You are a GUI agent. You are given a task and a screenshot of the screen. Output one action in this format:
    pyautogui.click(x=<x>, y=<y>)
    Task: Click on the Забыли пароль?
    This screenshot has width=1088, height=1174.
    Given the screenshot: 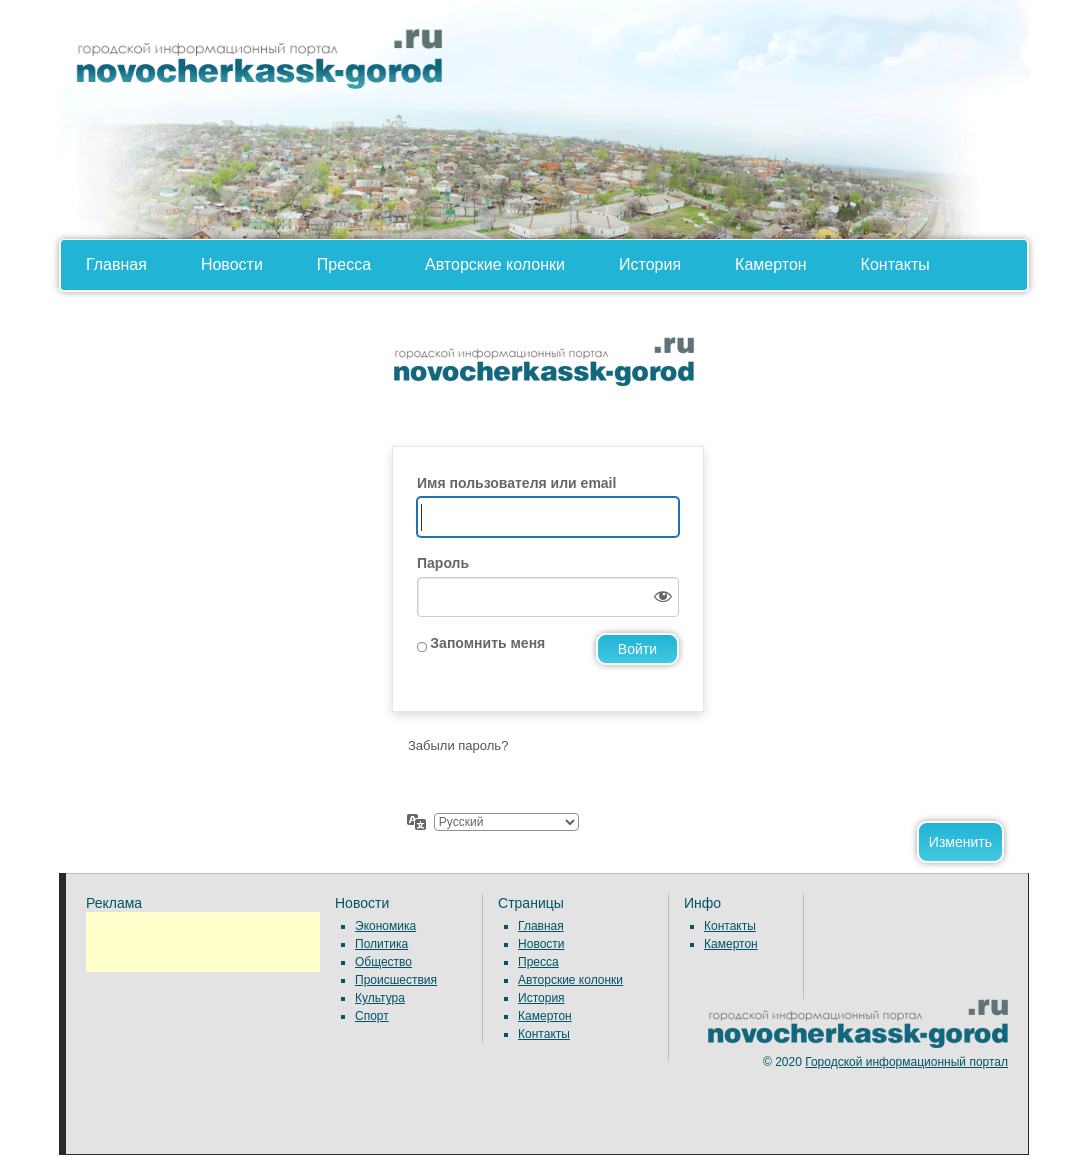 What is the action you would take?
    pyautogui.click(x=458, y=745)
    